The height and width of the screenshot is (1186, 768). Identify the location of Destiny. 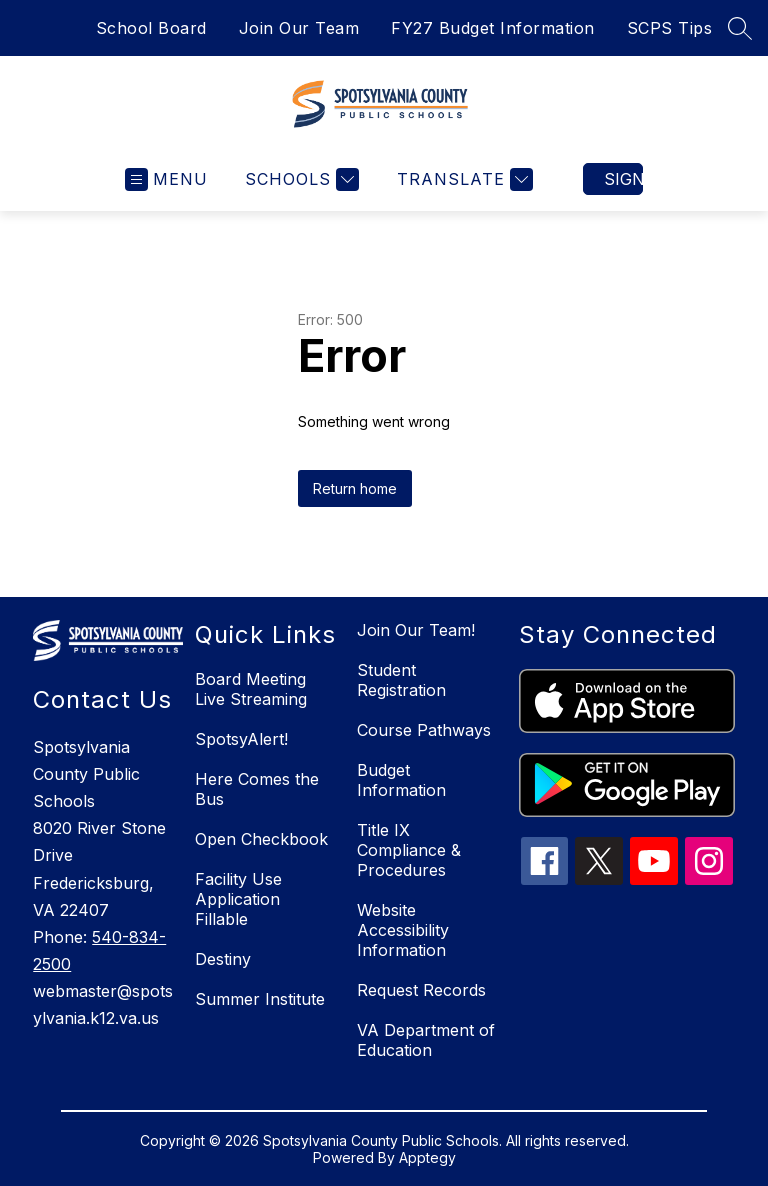
(223, 959).